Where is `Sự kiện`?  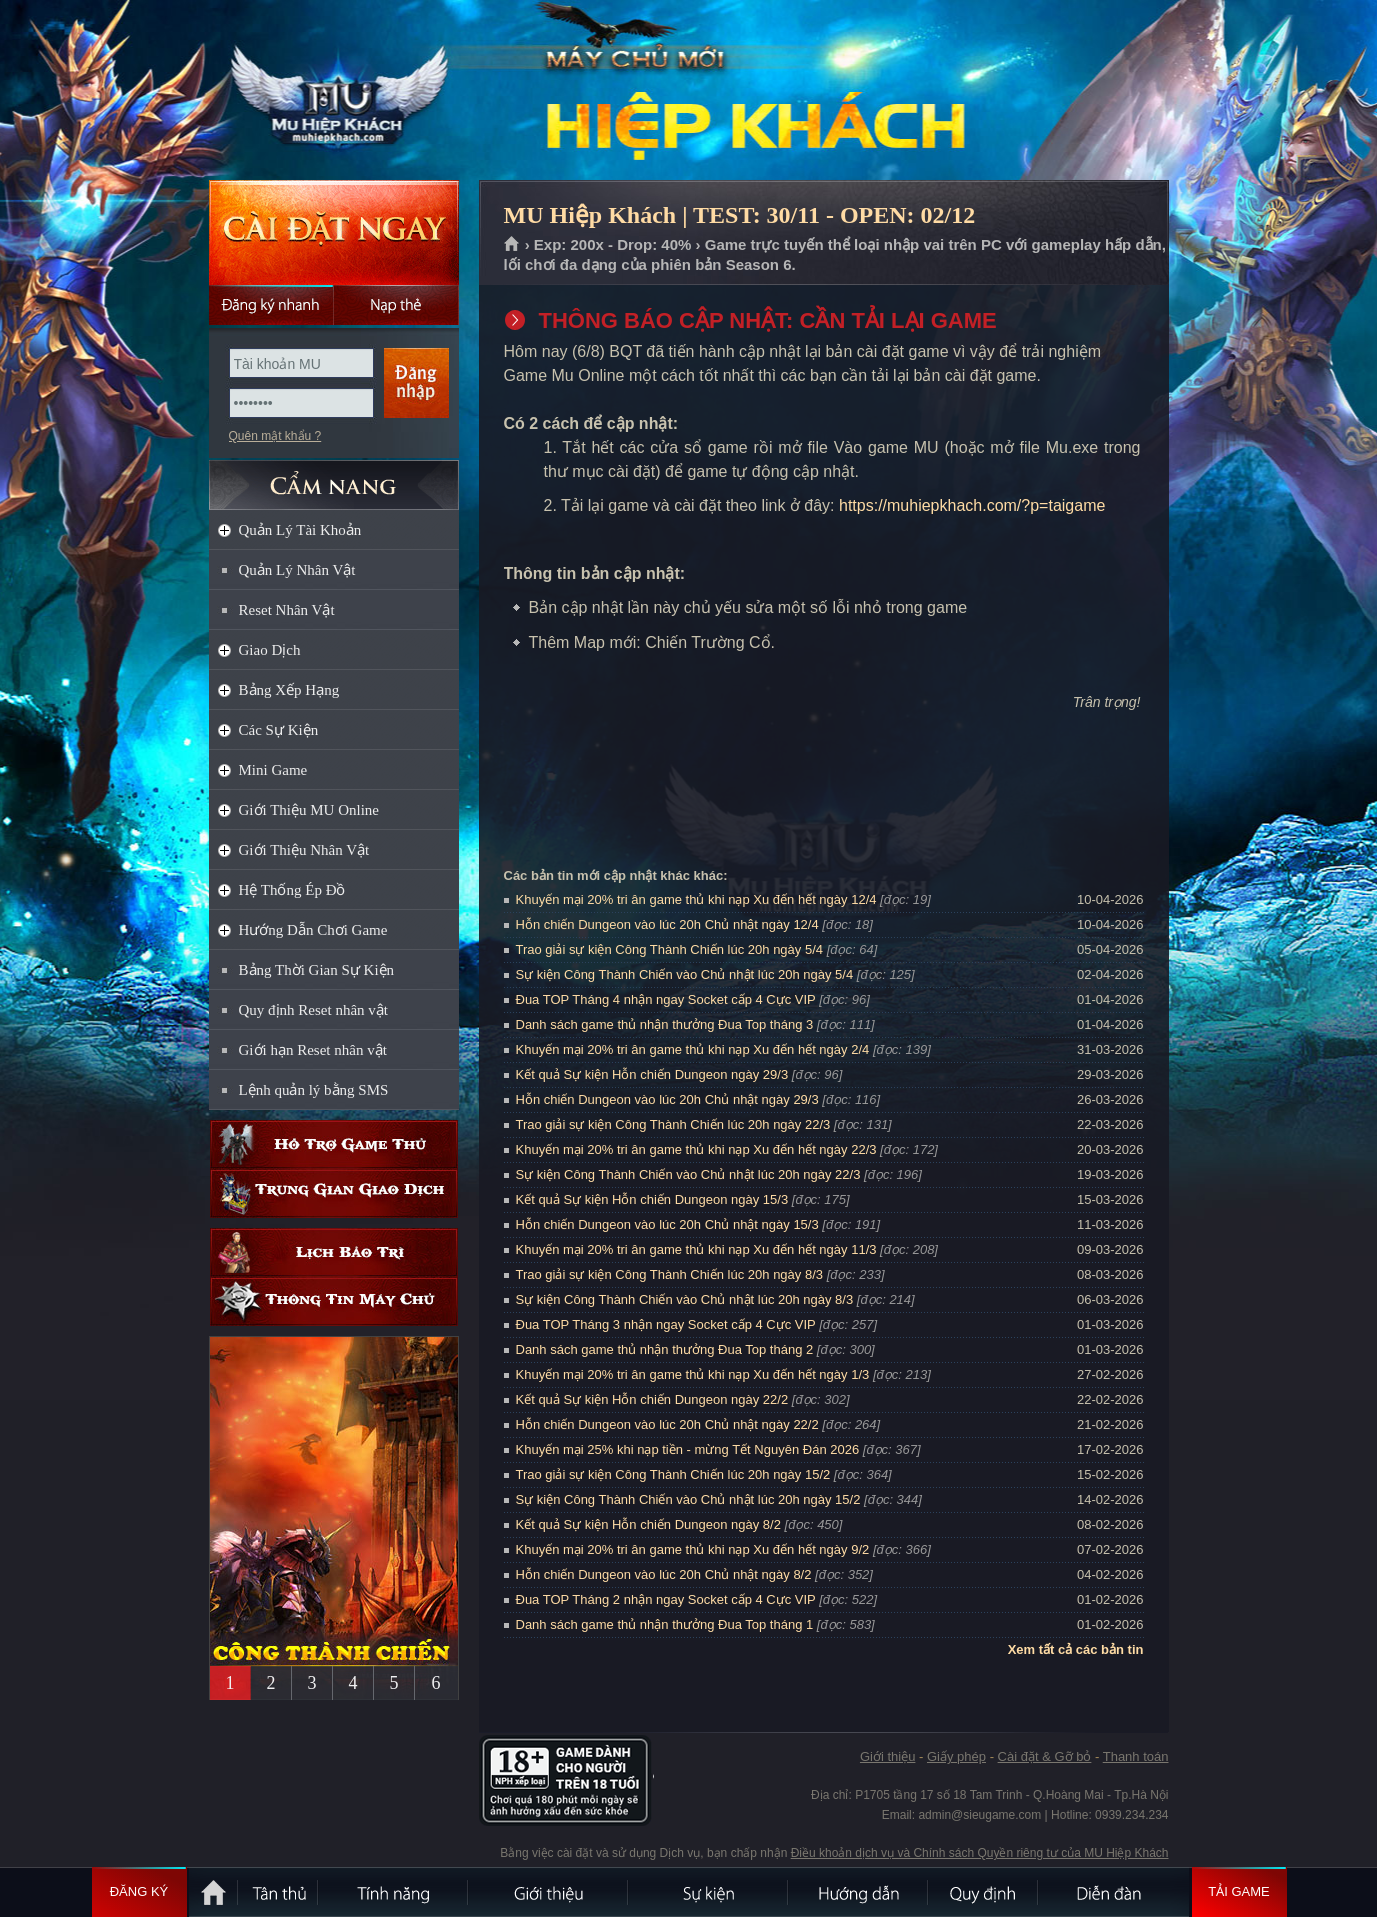 Sự kiện is located at coordinates (709, 1892).